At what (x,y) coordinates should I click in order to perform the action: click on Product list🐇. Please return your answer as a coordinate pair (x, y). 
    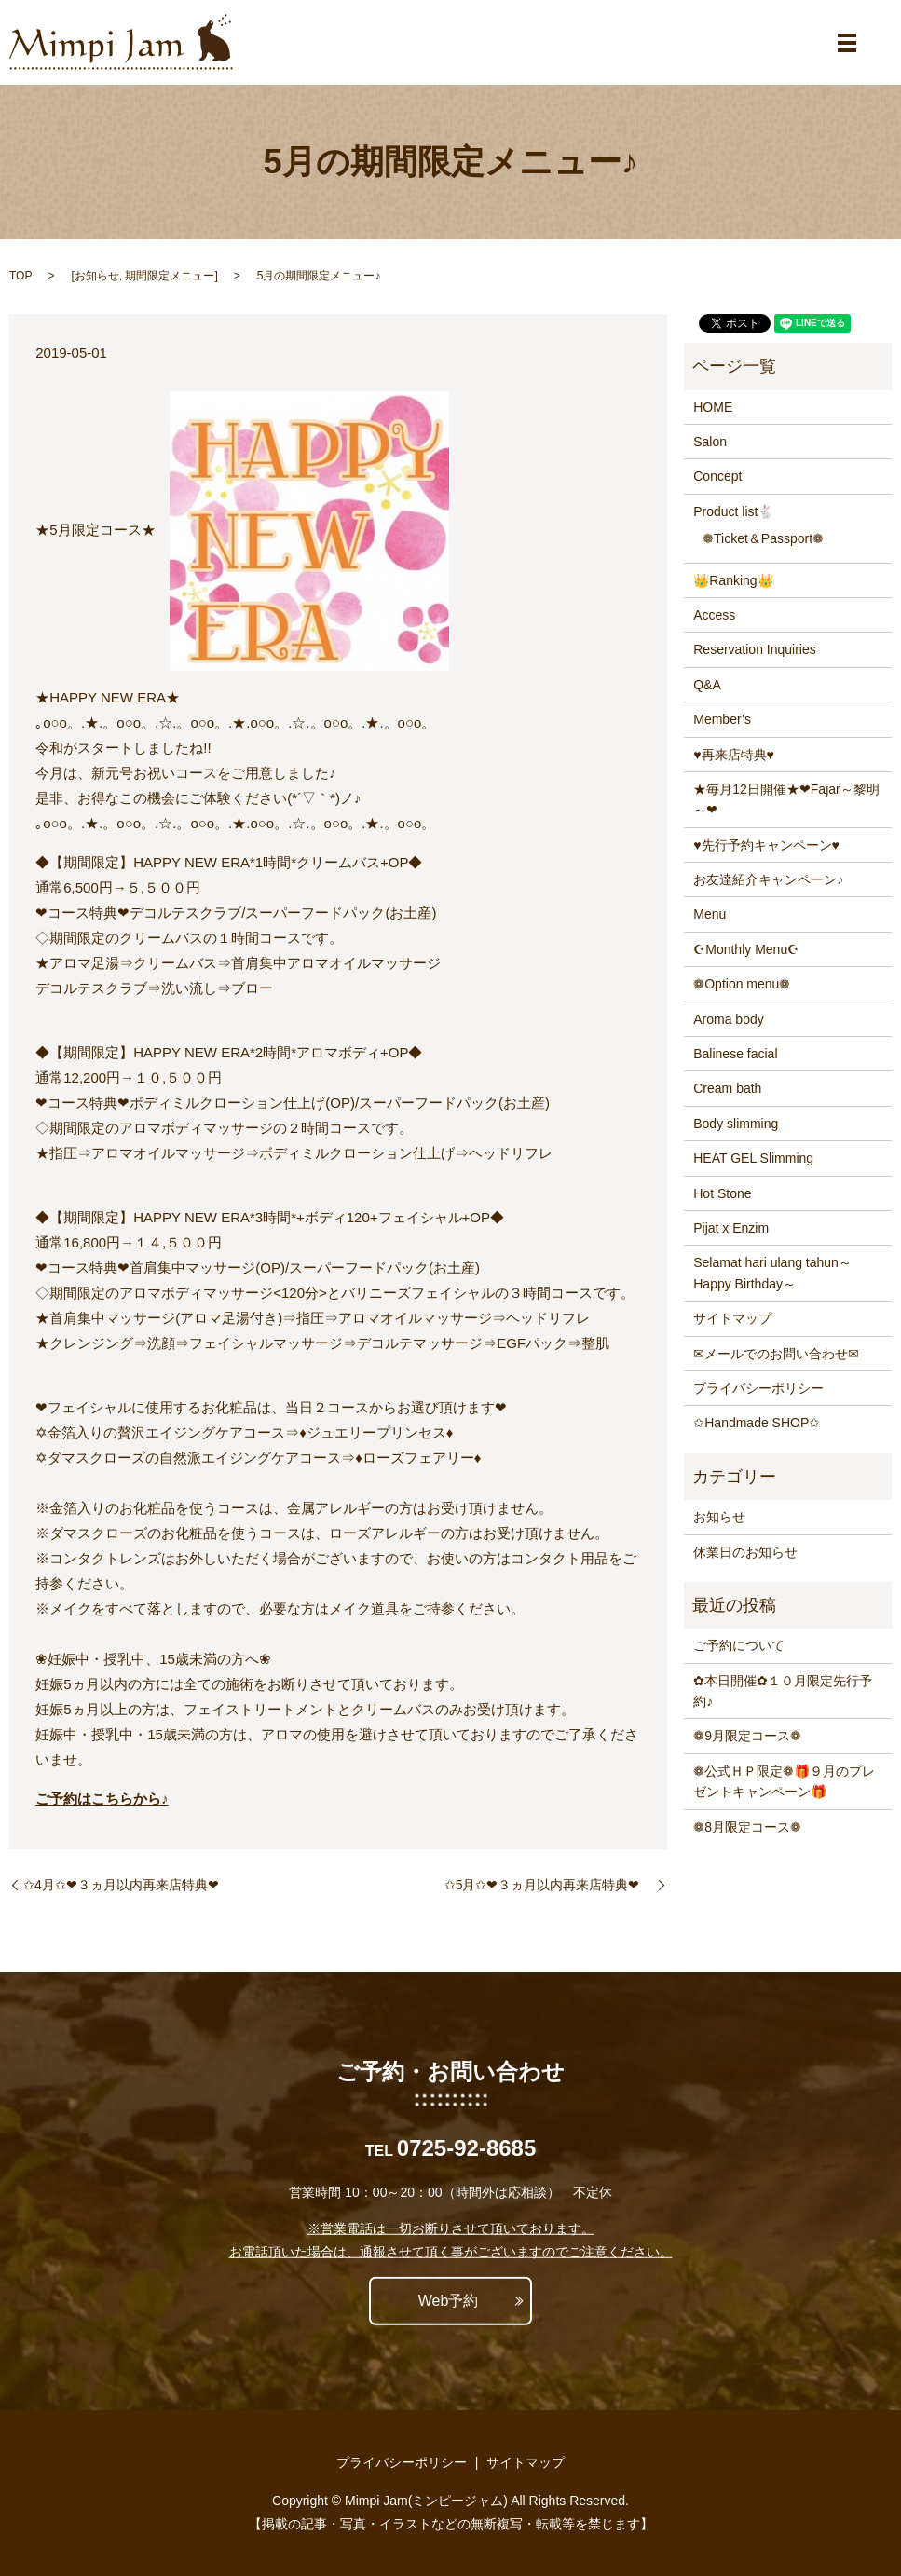
    Looking at the image, I should click on (733, 511).